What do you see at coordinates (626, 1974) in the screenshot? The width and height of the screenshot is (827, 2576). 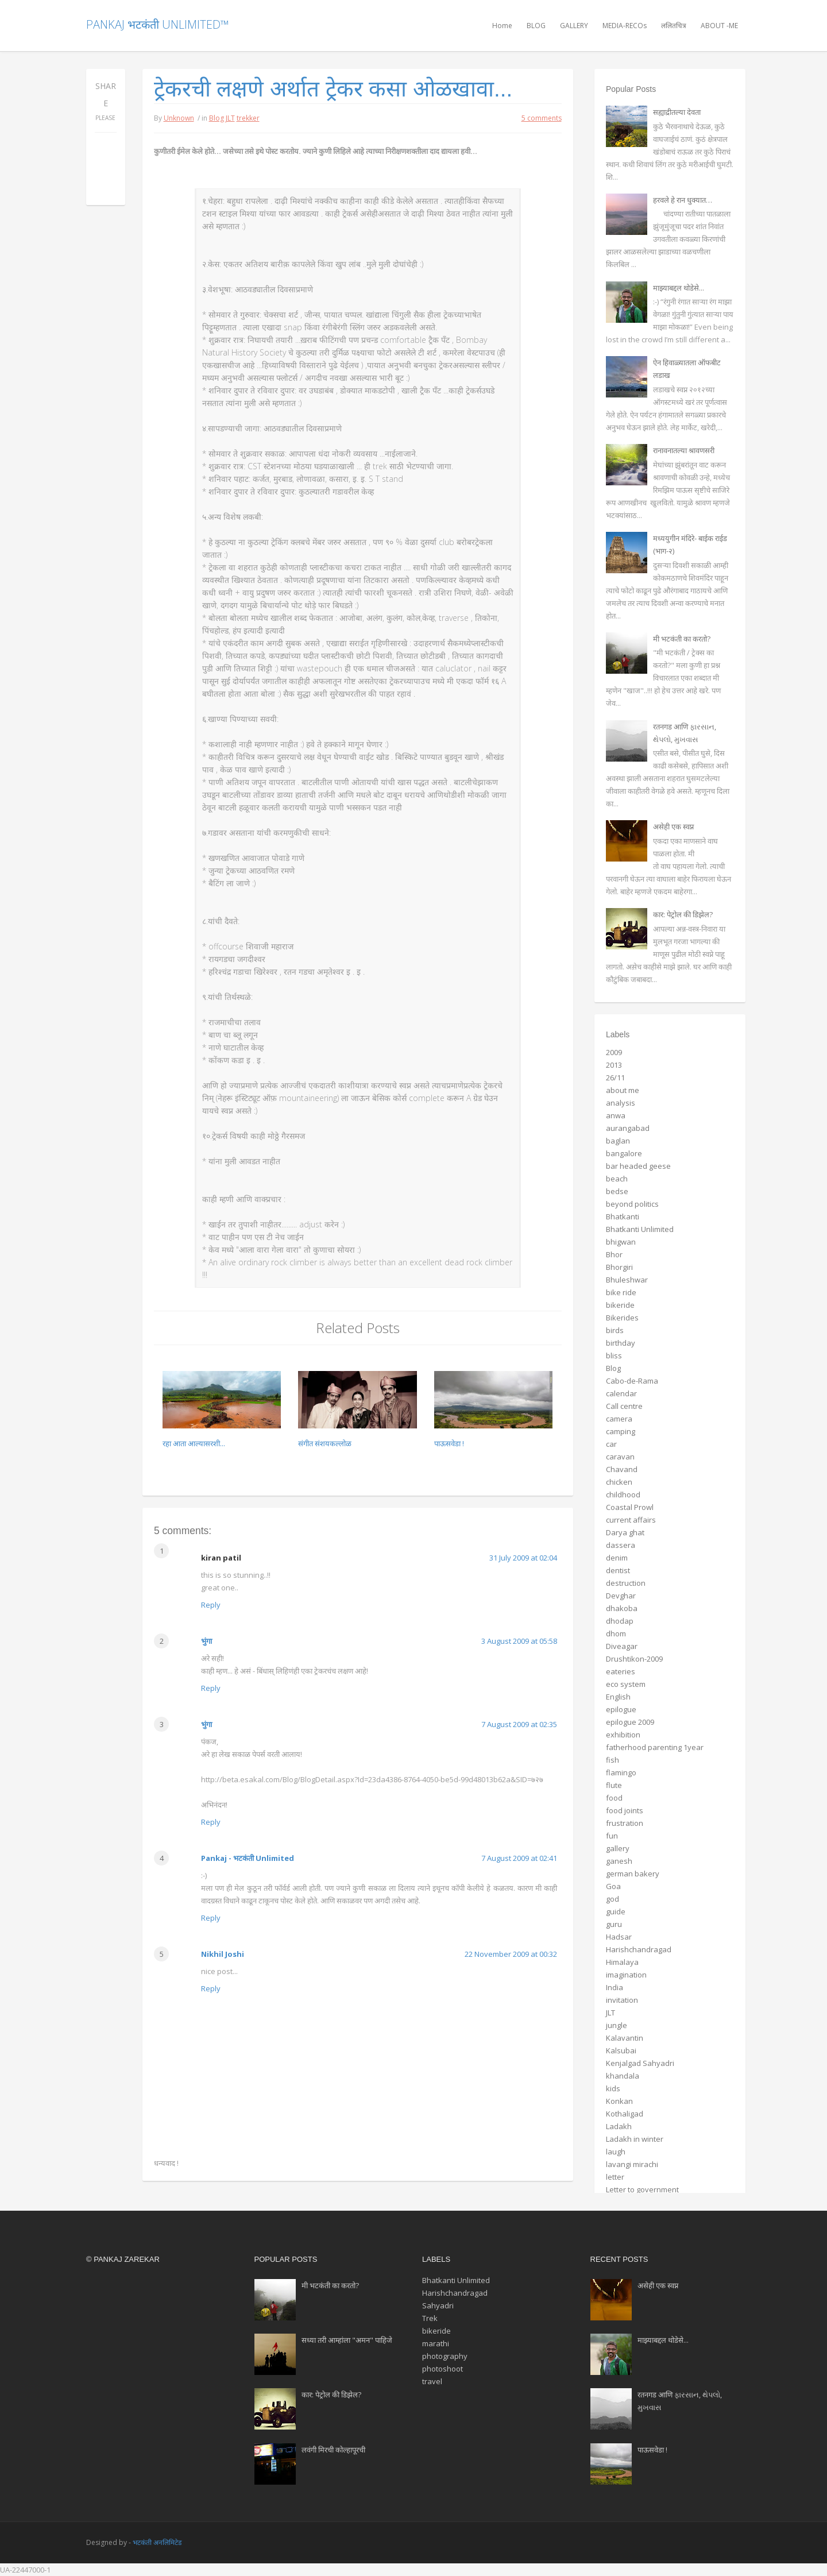 I see `imagination` at bounding box center [626, 1974].